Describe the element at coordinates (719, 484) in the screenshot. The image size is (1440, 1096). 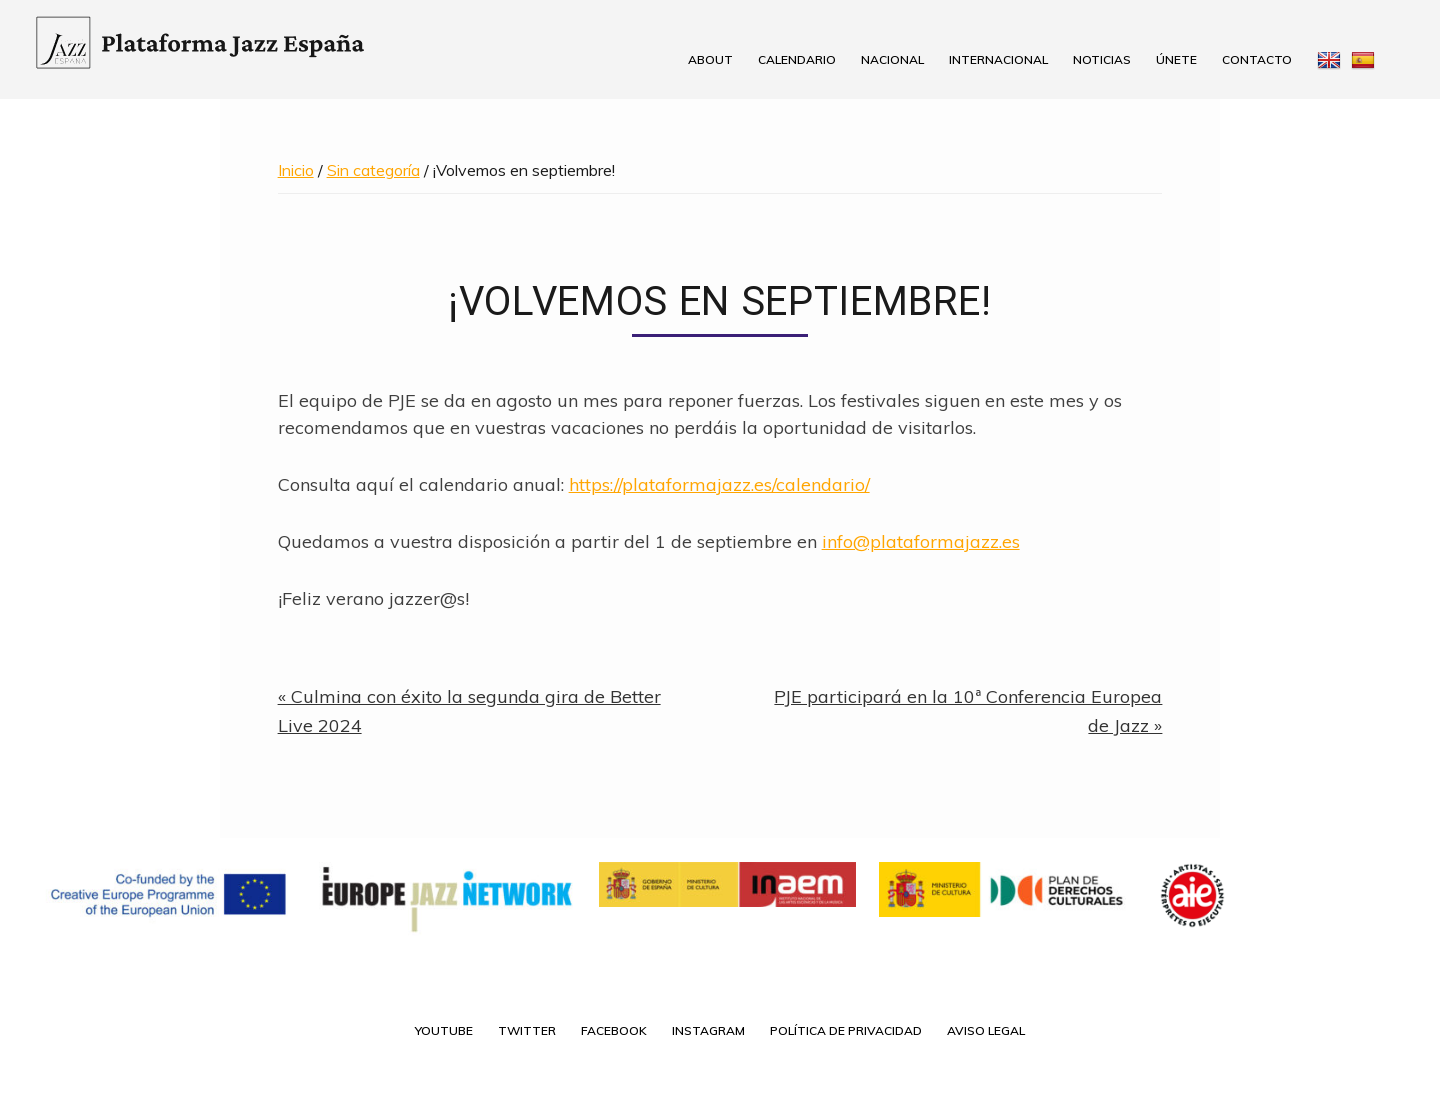
I see `https://plataformajazz.es/calendario/` at that location.